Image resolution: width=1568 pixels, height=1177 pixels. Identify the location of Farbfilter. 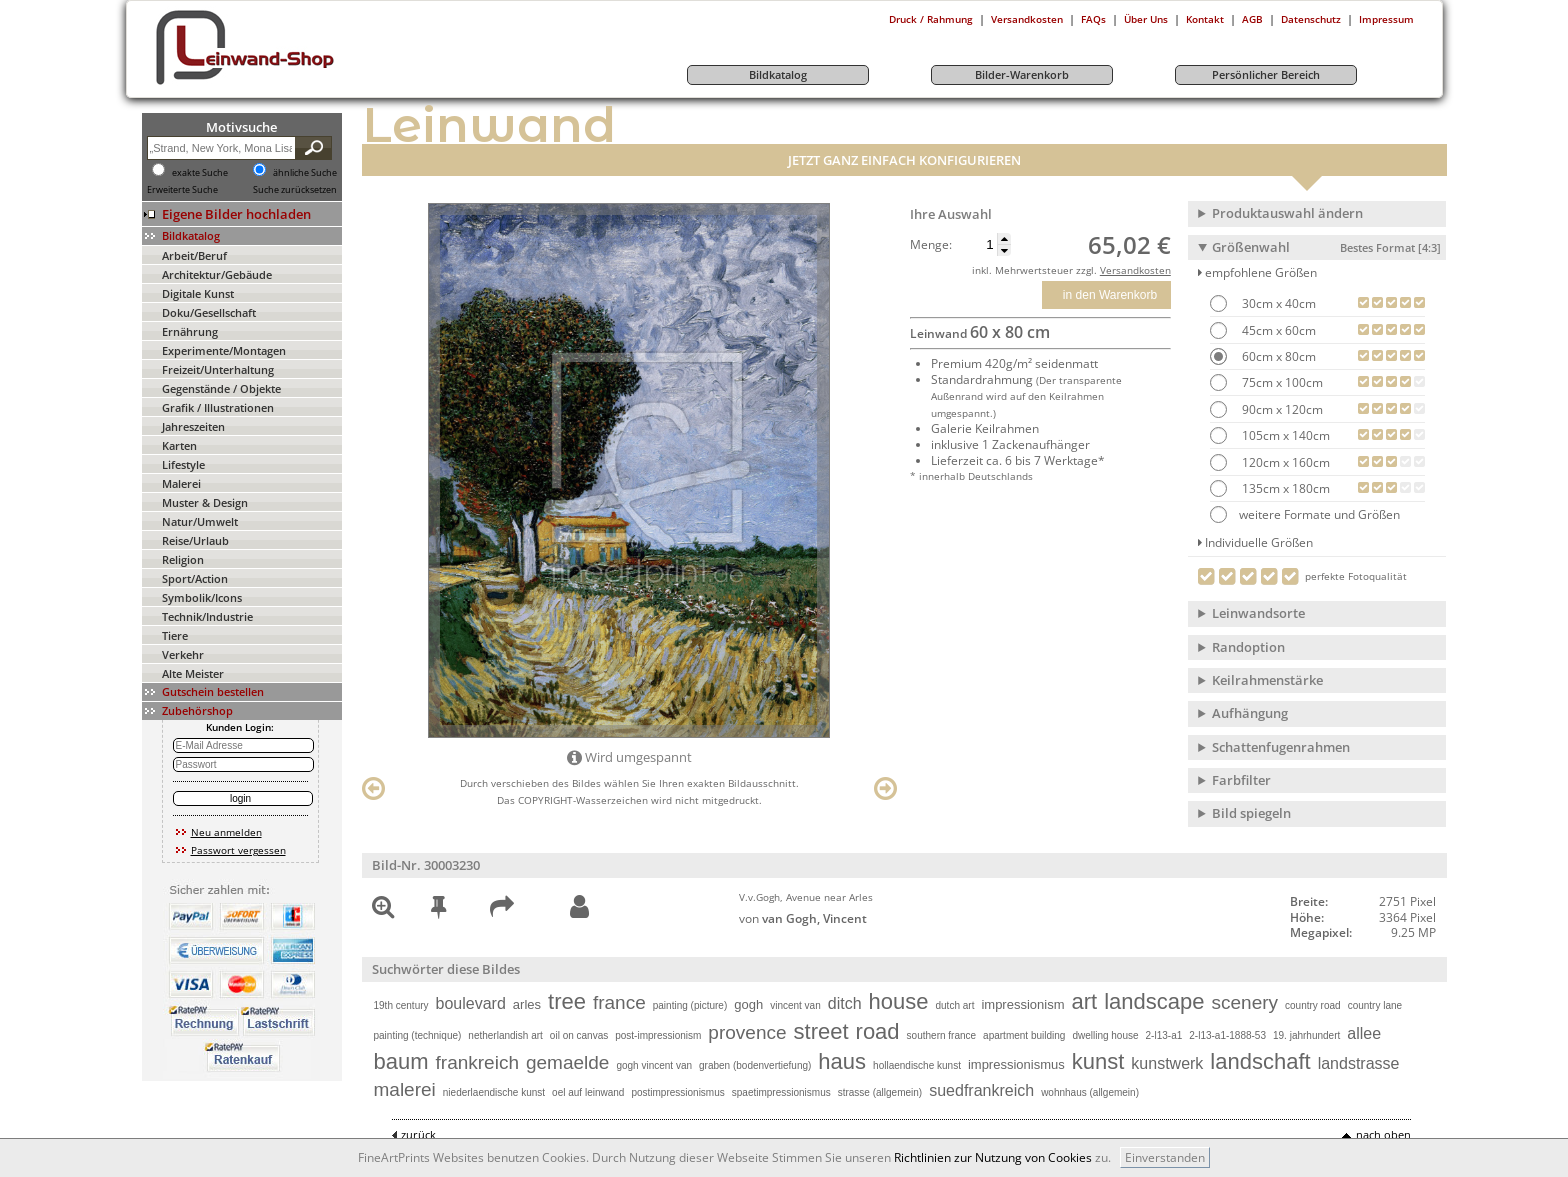
(1241, 780).